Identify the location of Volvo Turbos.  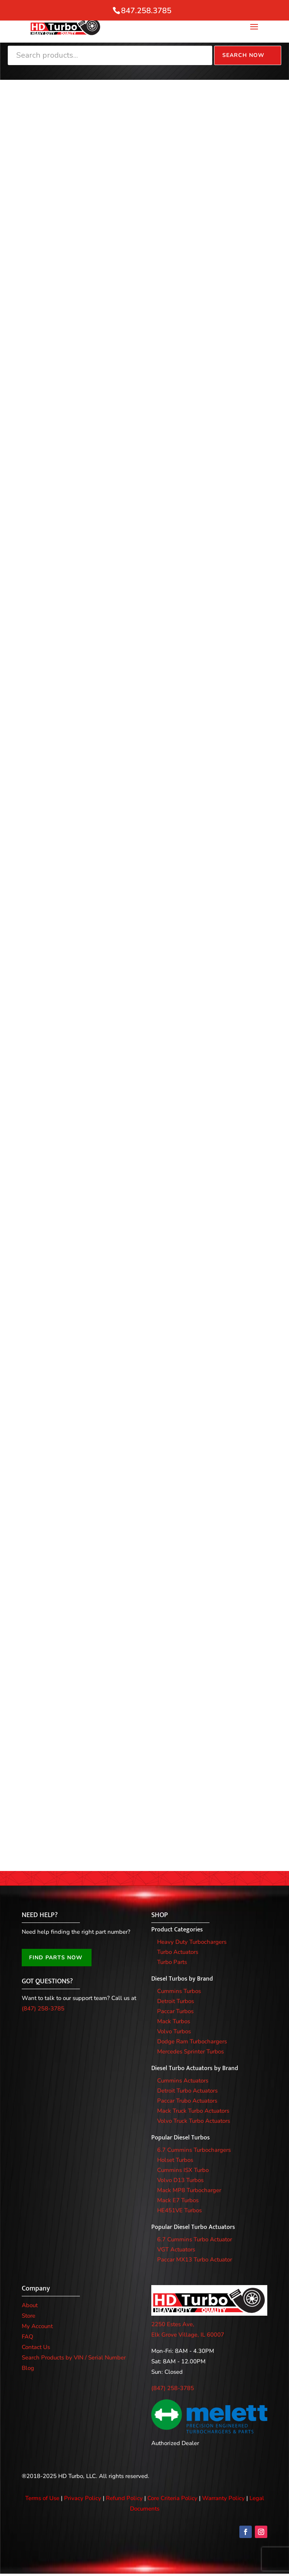
(174, 2033).